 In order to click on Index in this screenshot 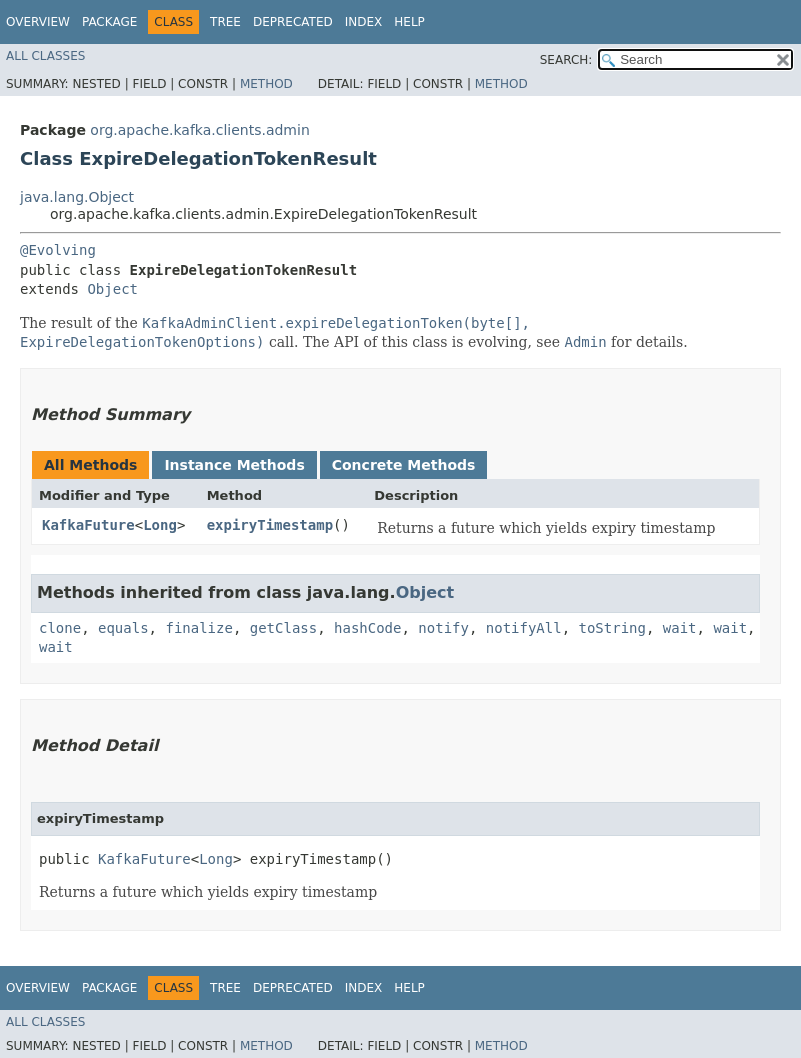, I will do `click(364, 22)`.